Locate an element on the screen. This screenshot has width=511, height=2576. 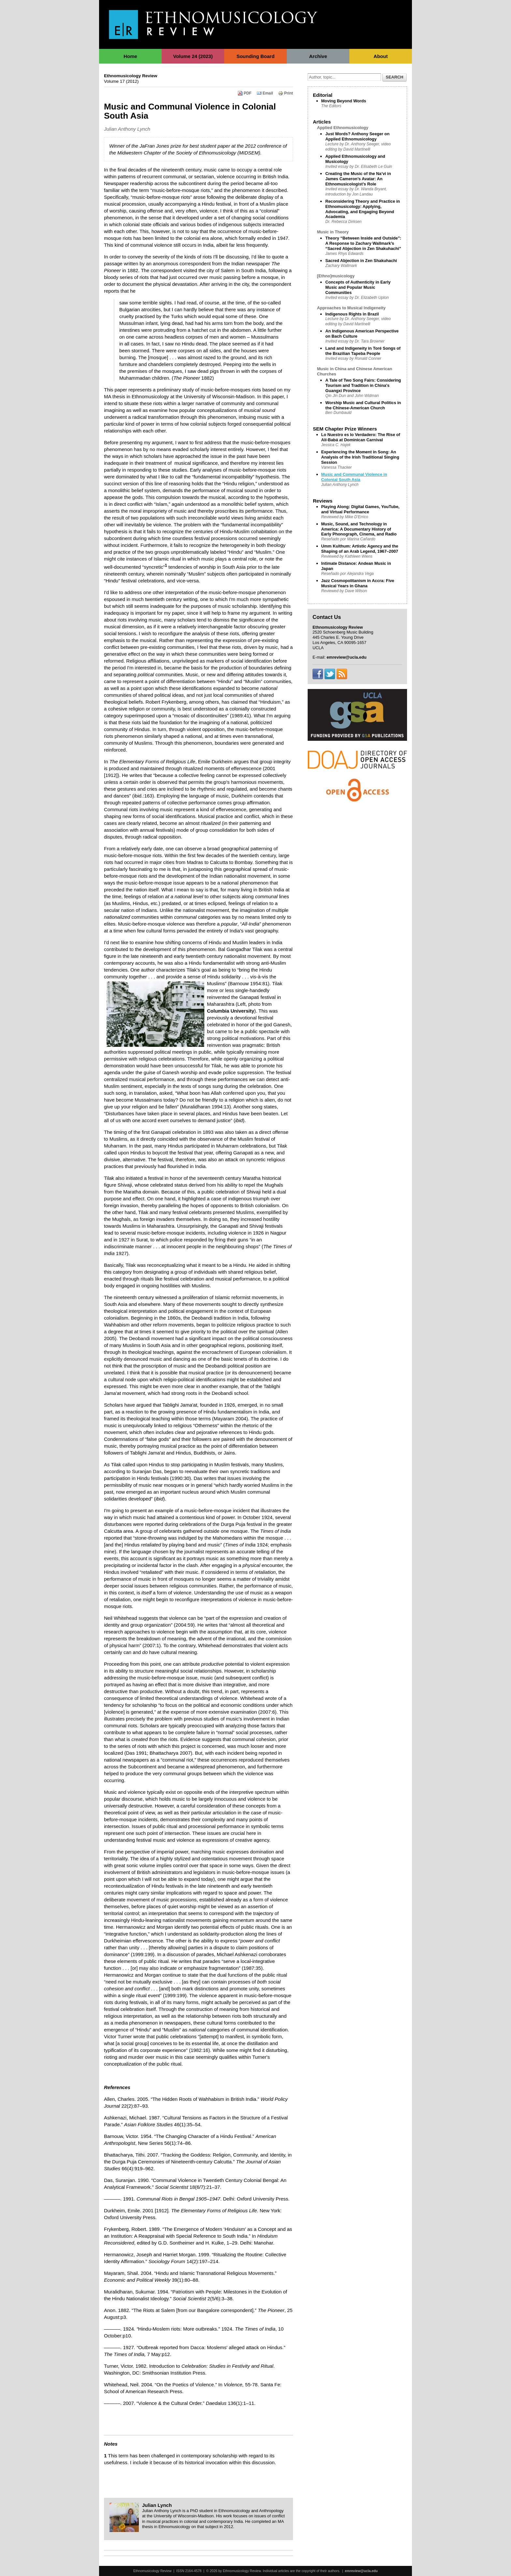
Just Words? Anthony Seeger on Applied Ethnomusicology is located at coordinates (357, 136).